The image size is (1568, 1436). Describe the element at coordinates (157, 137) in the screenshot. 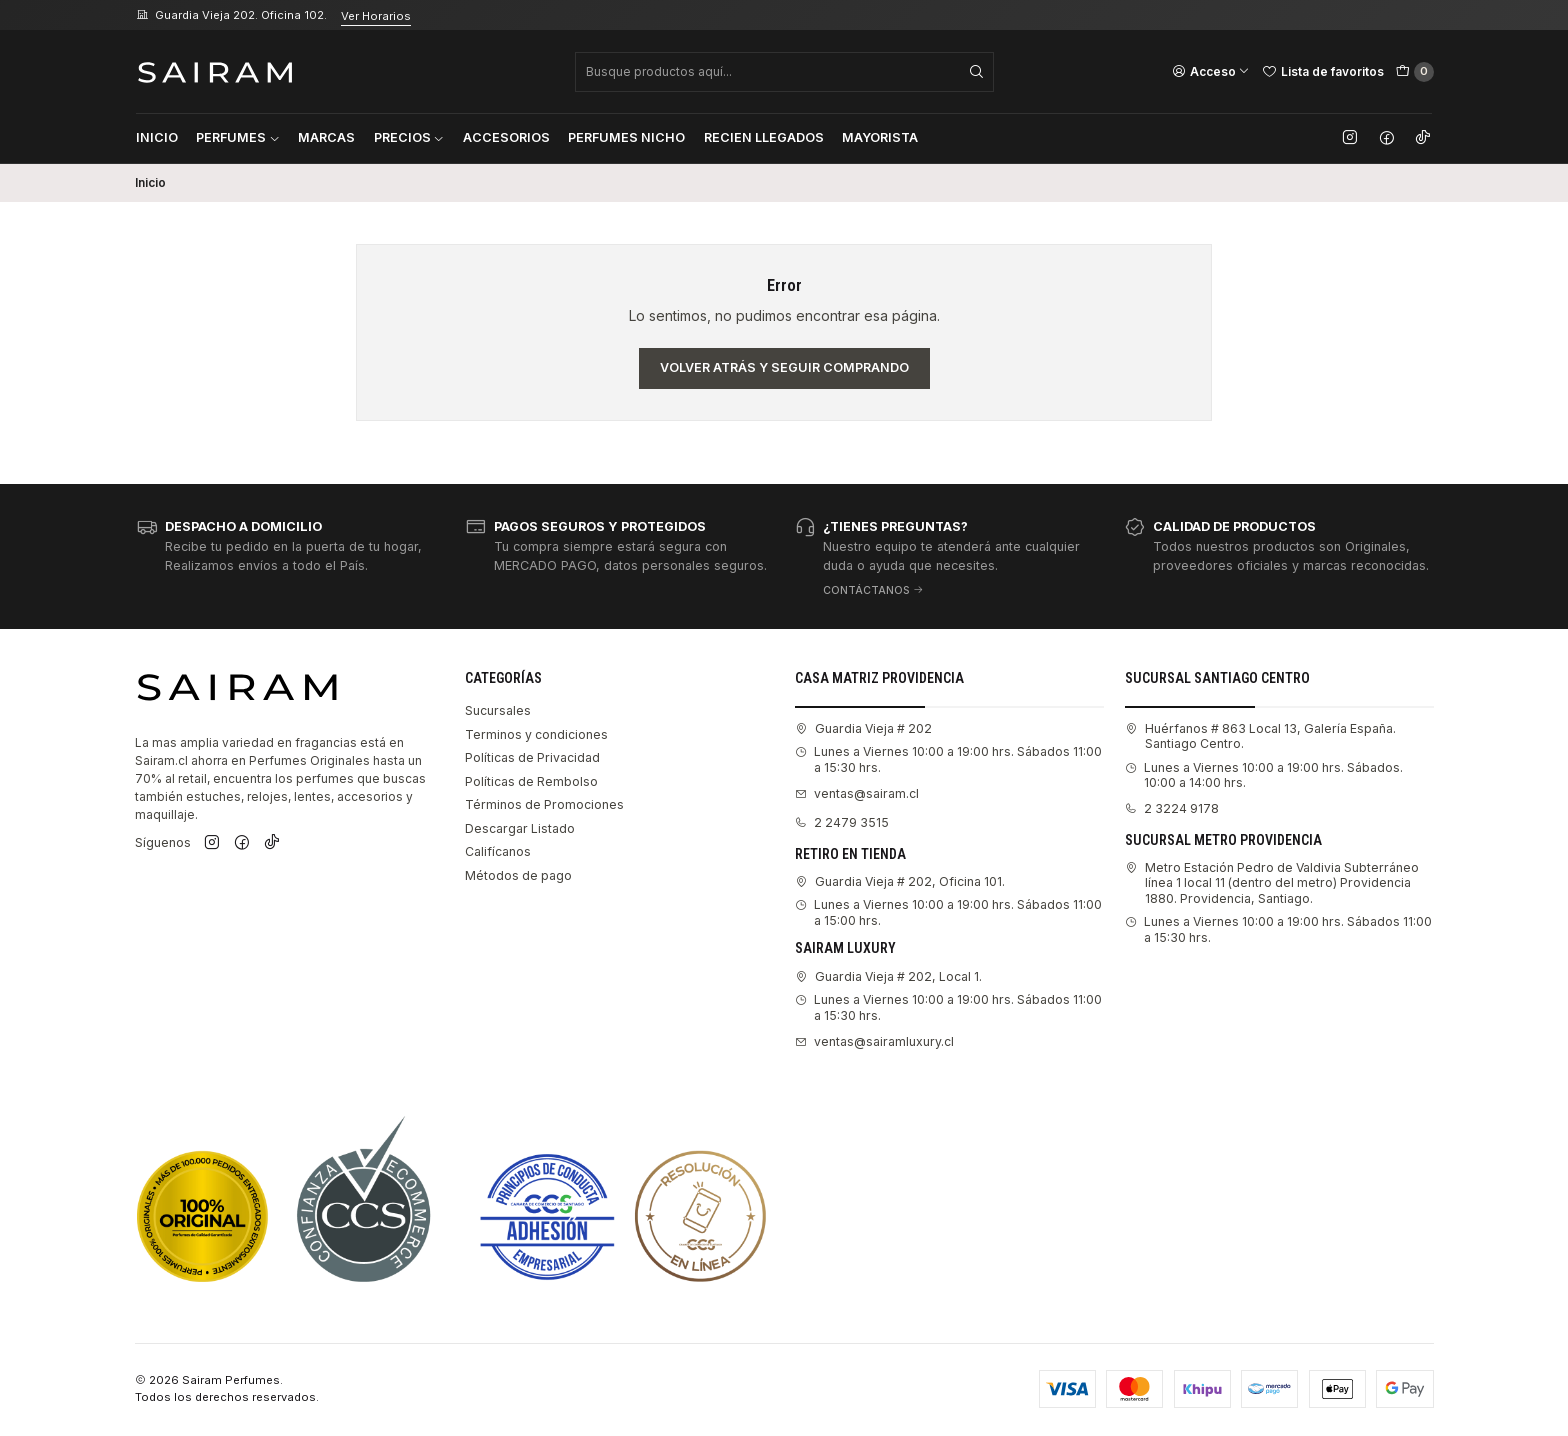

I see `Inicio` at that location.